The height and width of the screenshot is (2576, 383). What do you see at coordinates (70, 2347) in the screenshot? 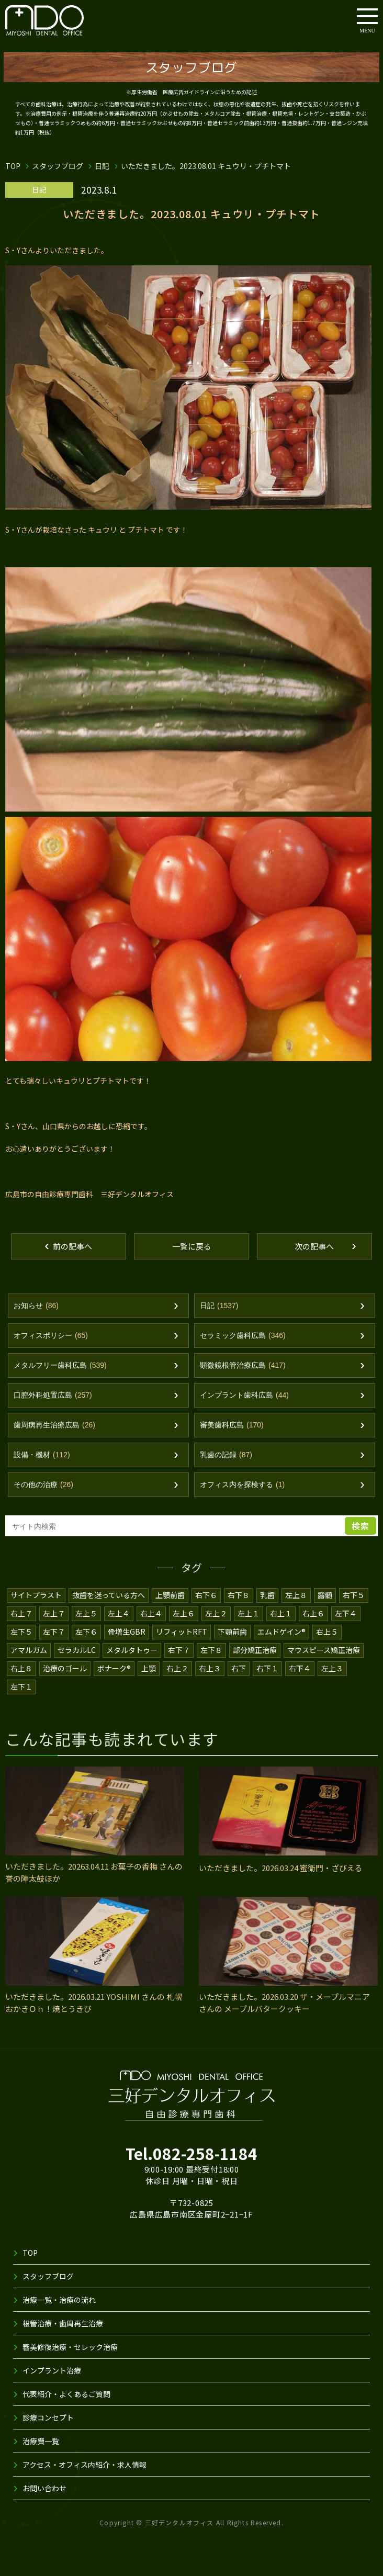
I see `審美修復治療・セレック治療` at bounding box center [70, 2347].